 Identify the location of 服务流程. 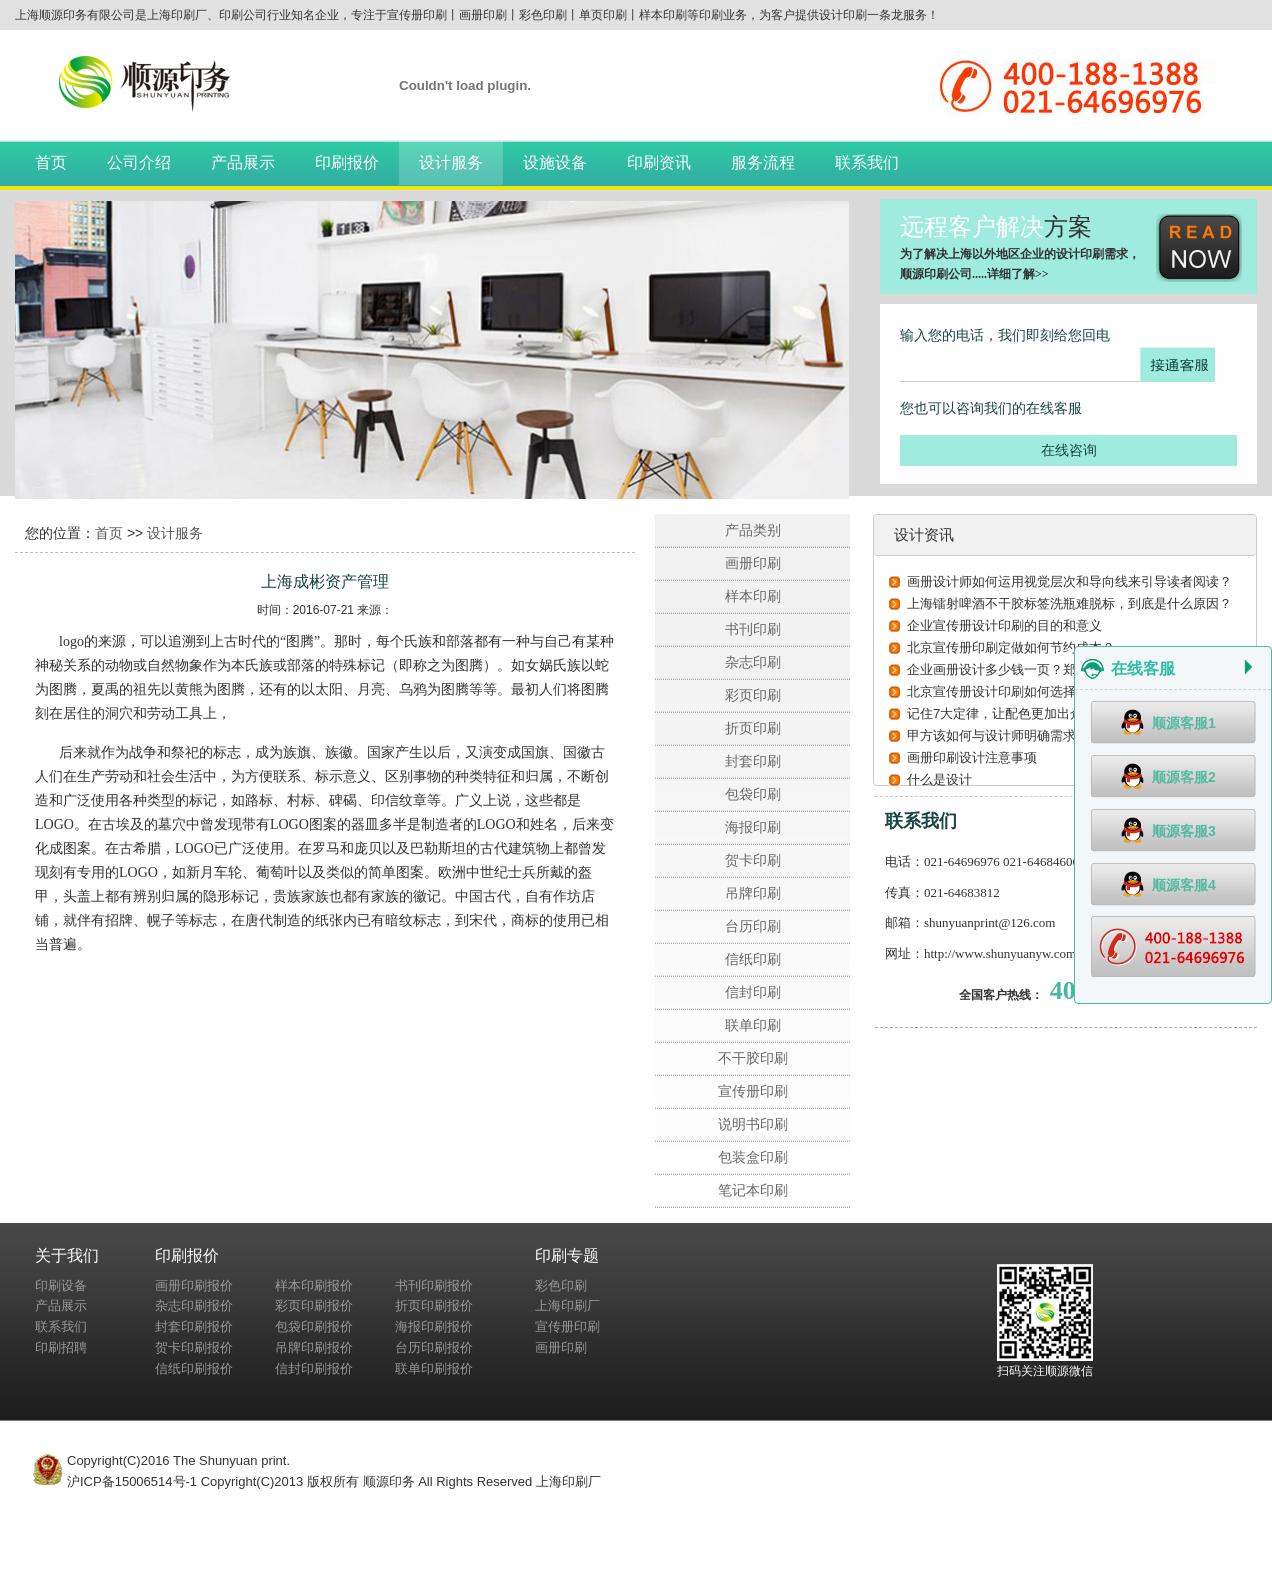
(763, 162).